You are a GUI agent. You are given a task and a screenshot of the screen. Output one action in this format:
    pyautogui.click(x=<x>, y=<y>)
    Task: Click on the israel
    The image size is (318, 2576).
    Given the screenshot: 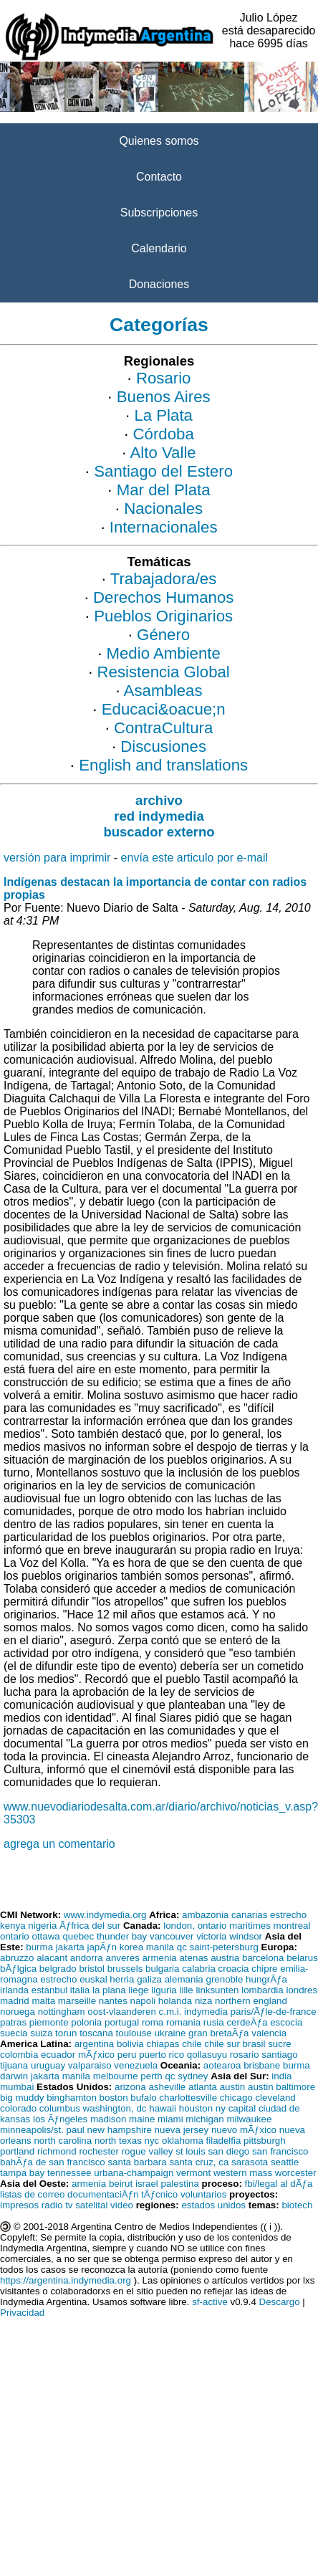 What is the action you would take?
    pyautogui.click(x=146, y=2183)
    